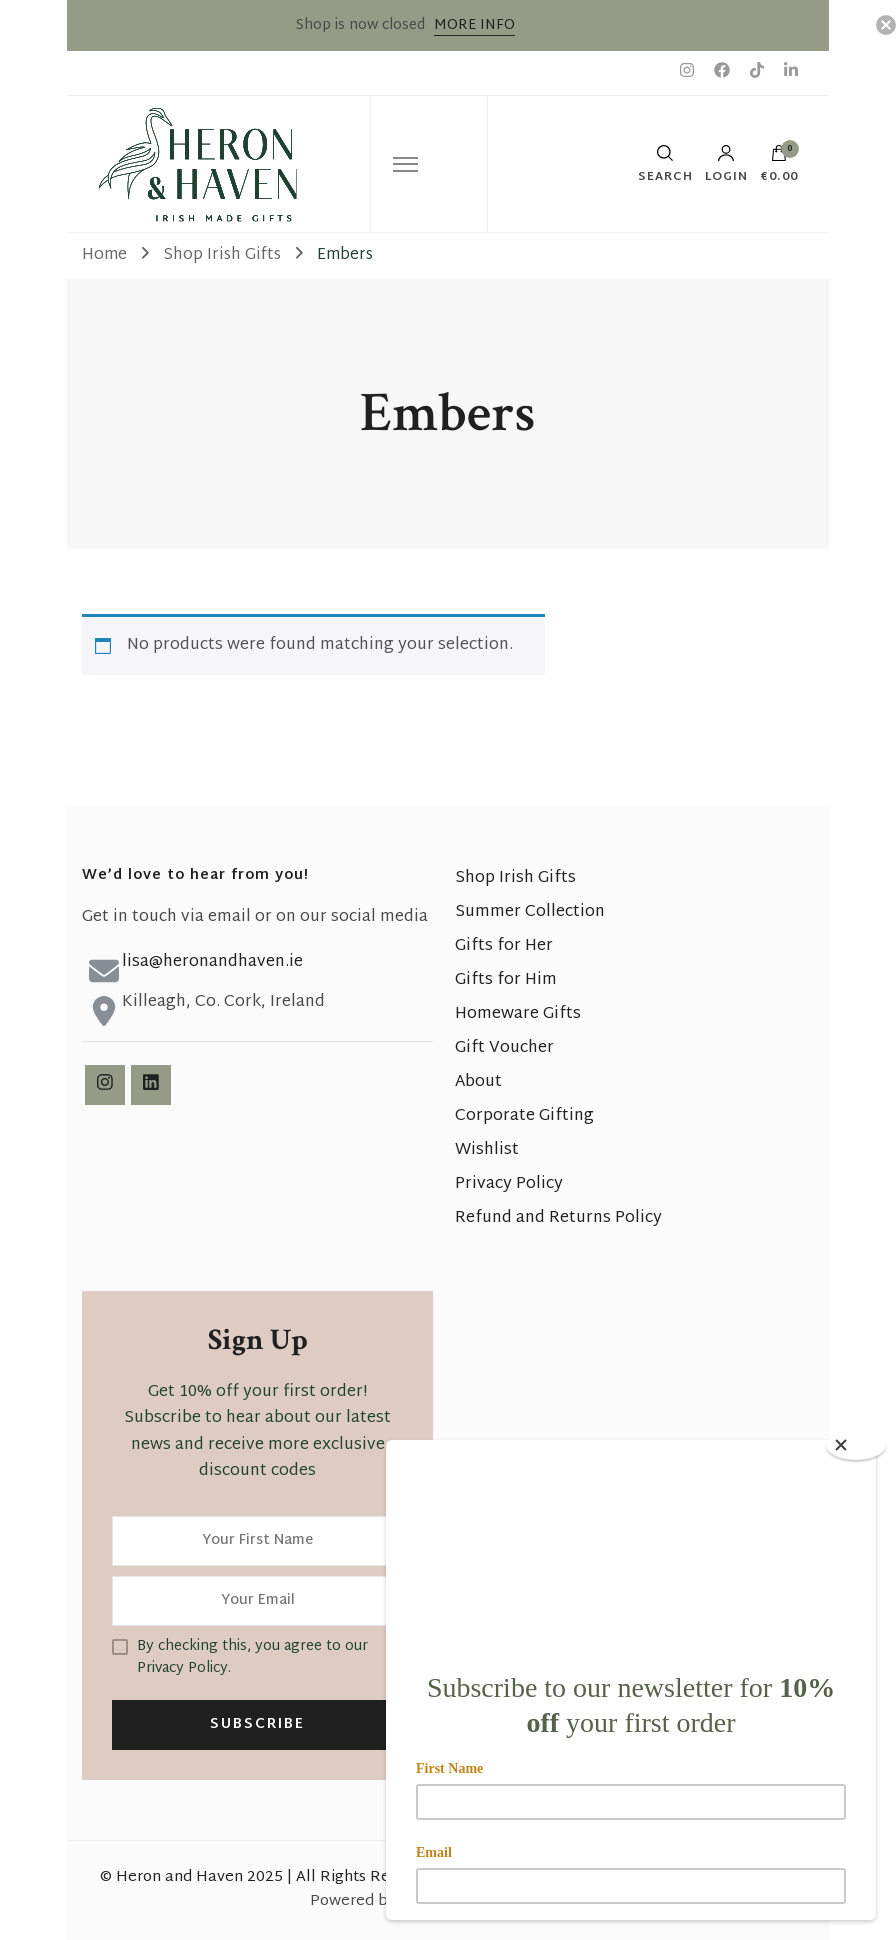 This screenshot has width=896, height=1940. Describe the element at coordinates (487, 1150) in the screenshot. I see `Wishlist` at that location.